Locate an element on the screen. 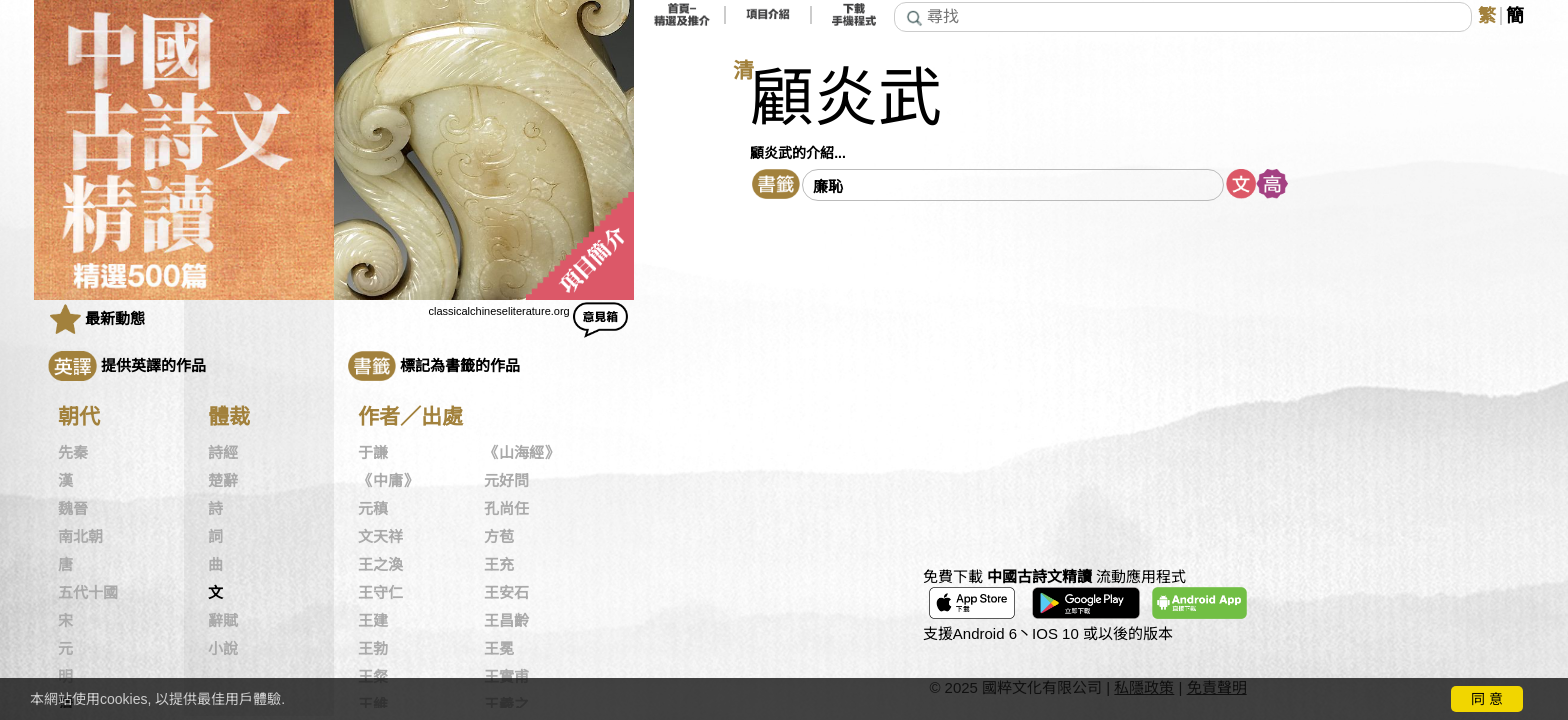  王昌齡 is located at coordinates (506, 621).